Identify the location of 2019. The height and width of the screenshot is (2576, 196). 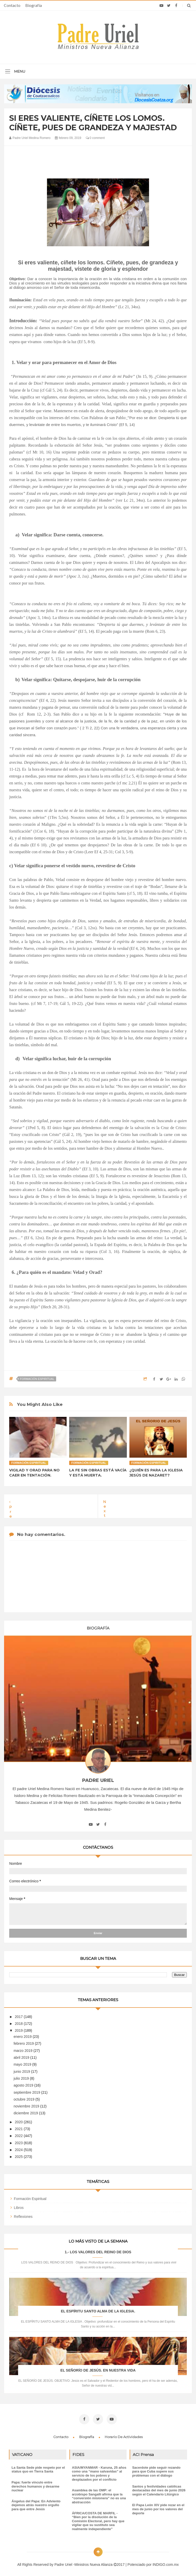
(19, 2030).